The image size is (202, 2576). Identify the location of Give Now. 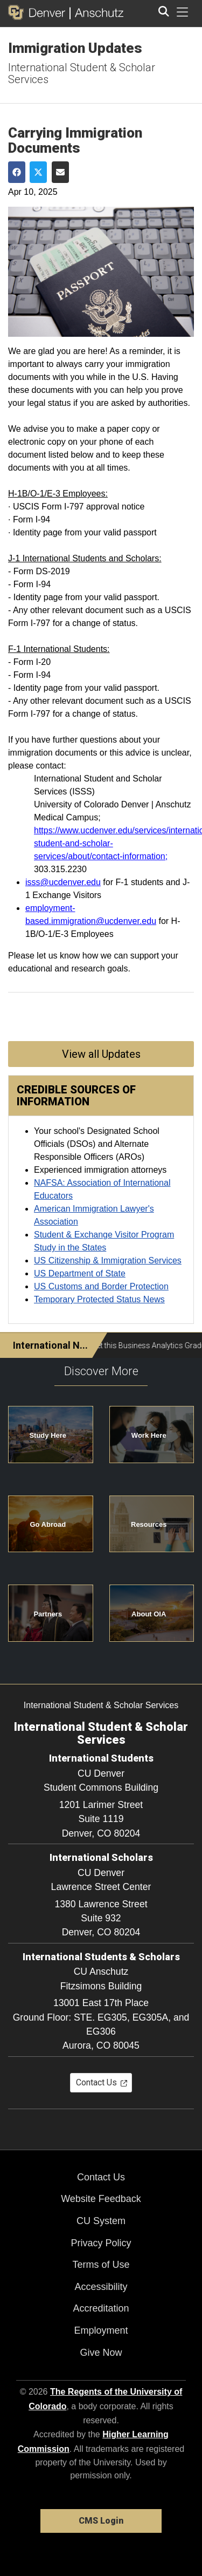
(101, 2352).